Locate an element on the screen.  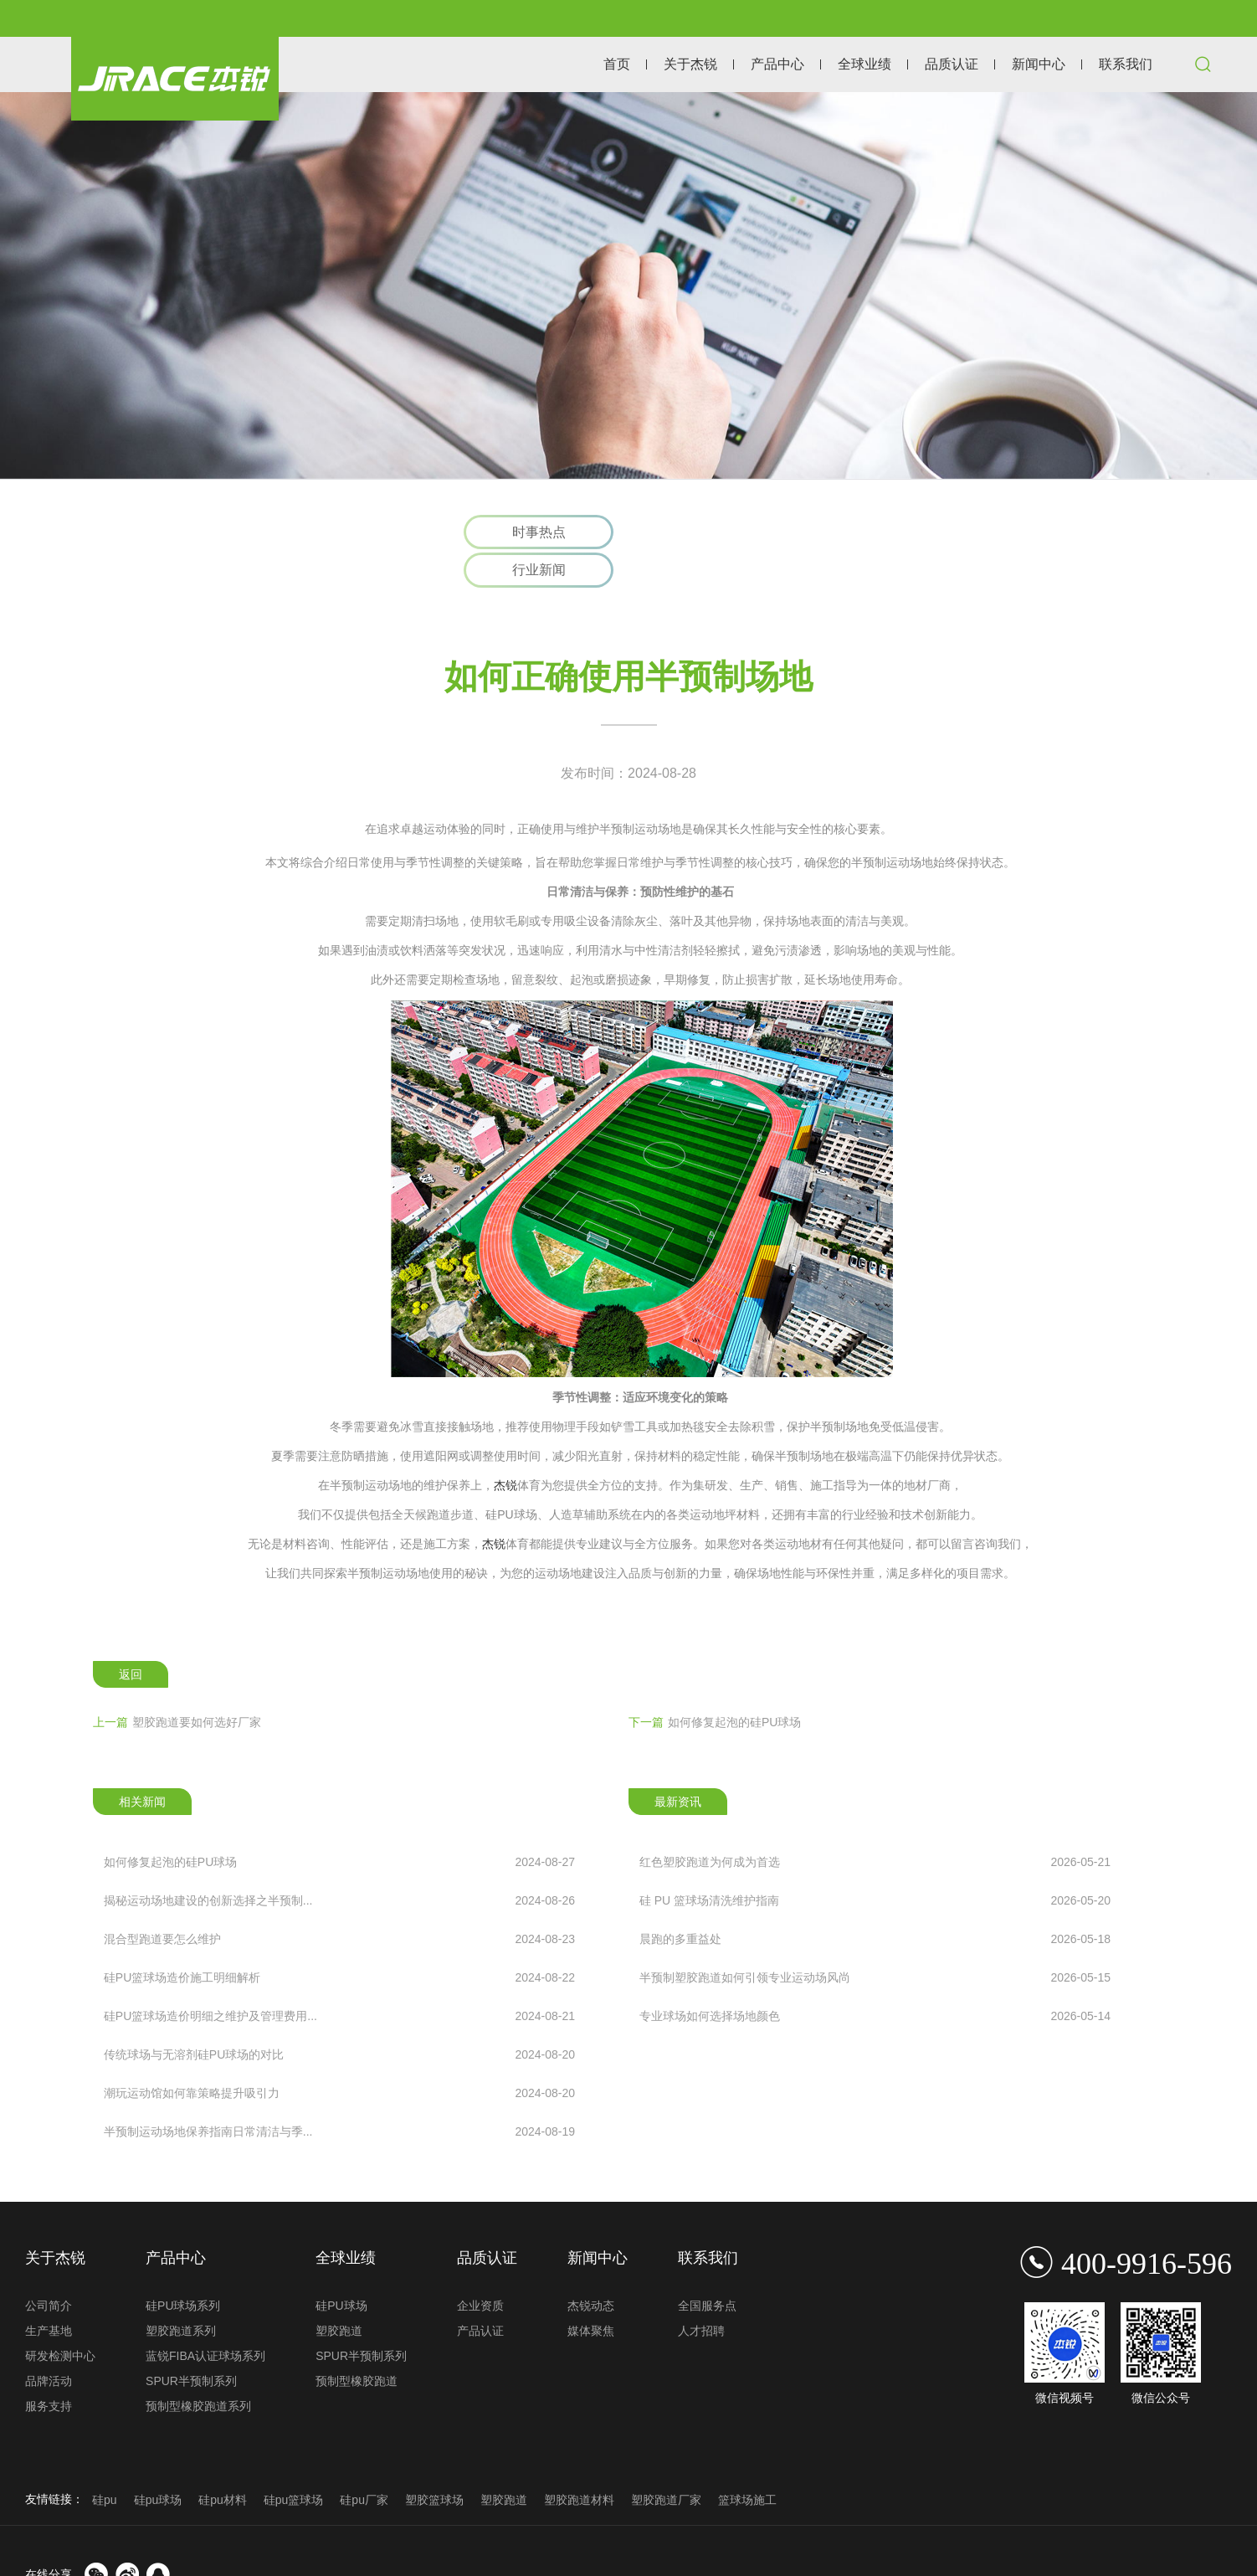
传统球场与无溶剂硅PU球场的对比 is located at coordinates (339, 2016).